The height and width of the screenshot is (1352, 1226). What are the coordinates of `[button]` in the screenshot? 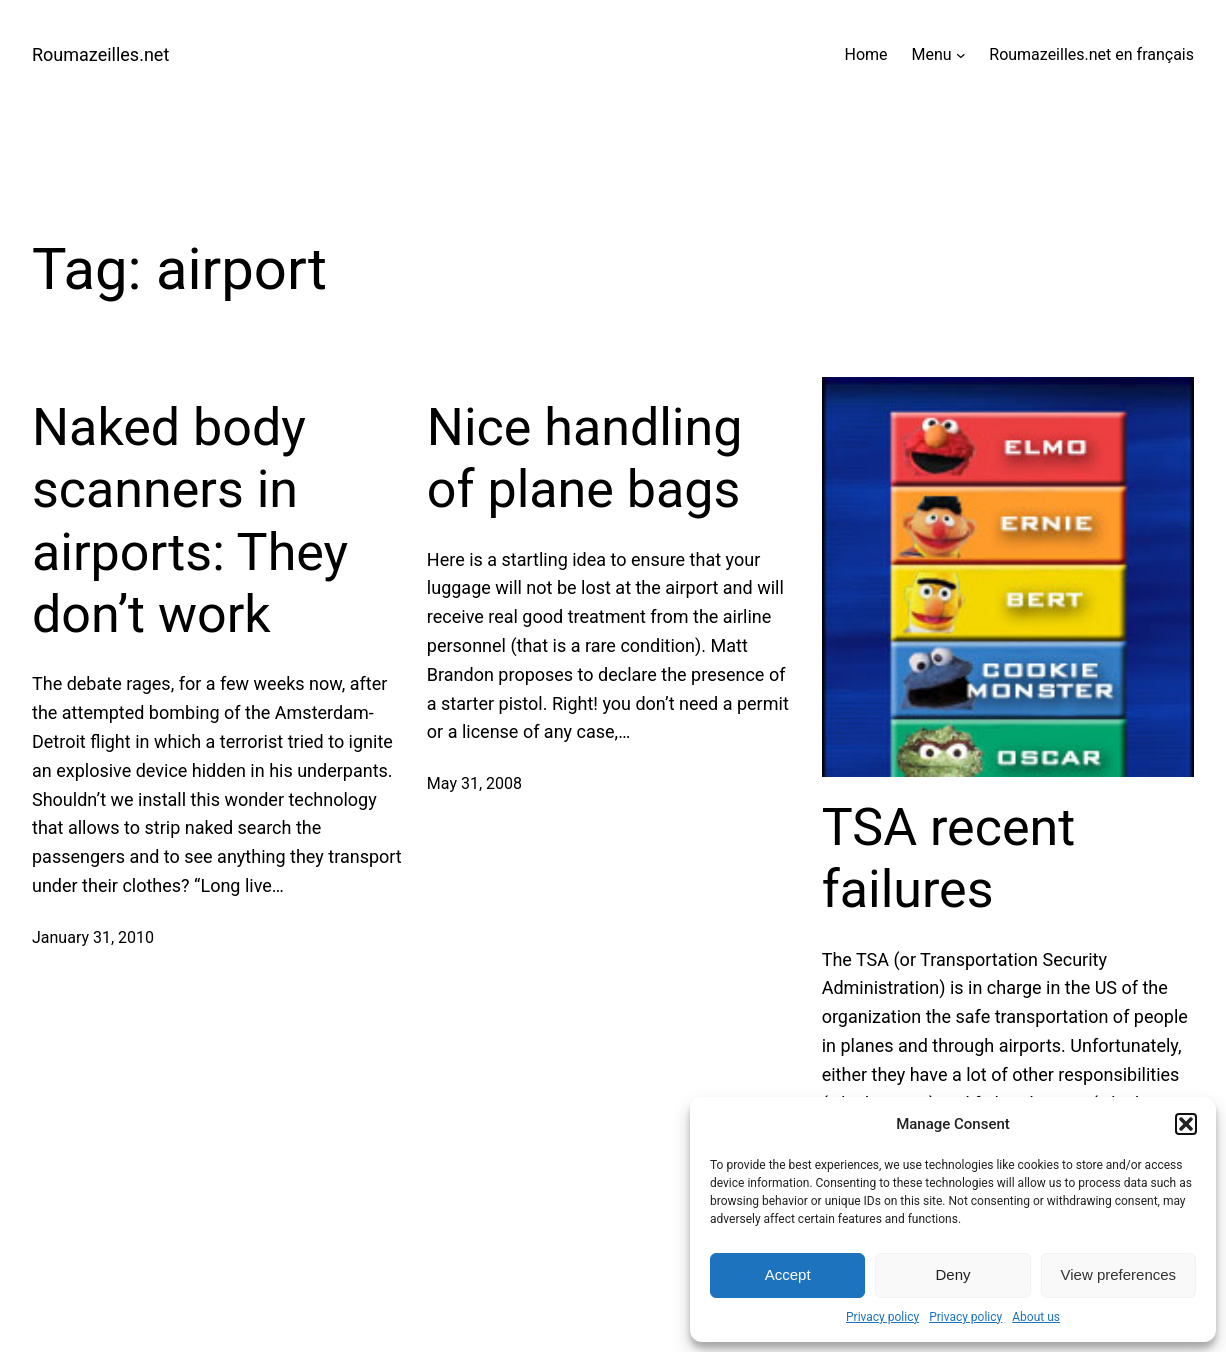 It's located at (1186, 1124).